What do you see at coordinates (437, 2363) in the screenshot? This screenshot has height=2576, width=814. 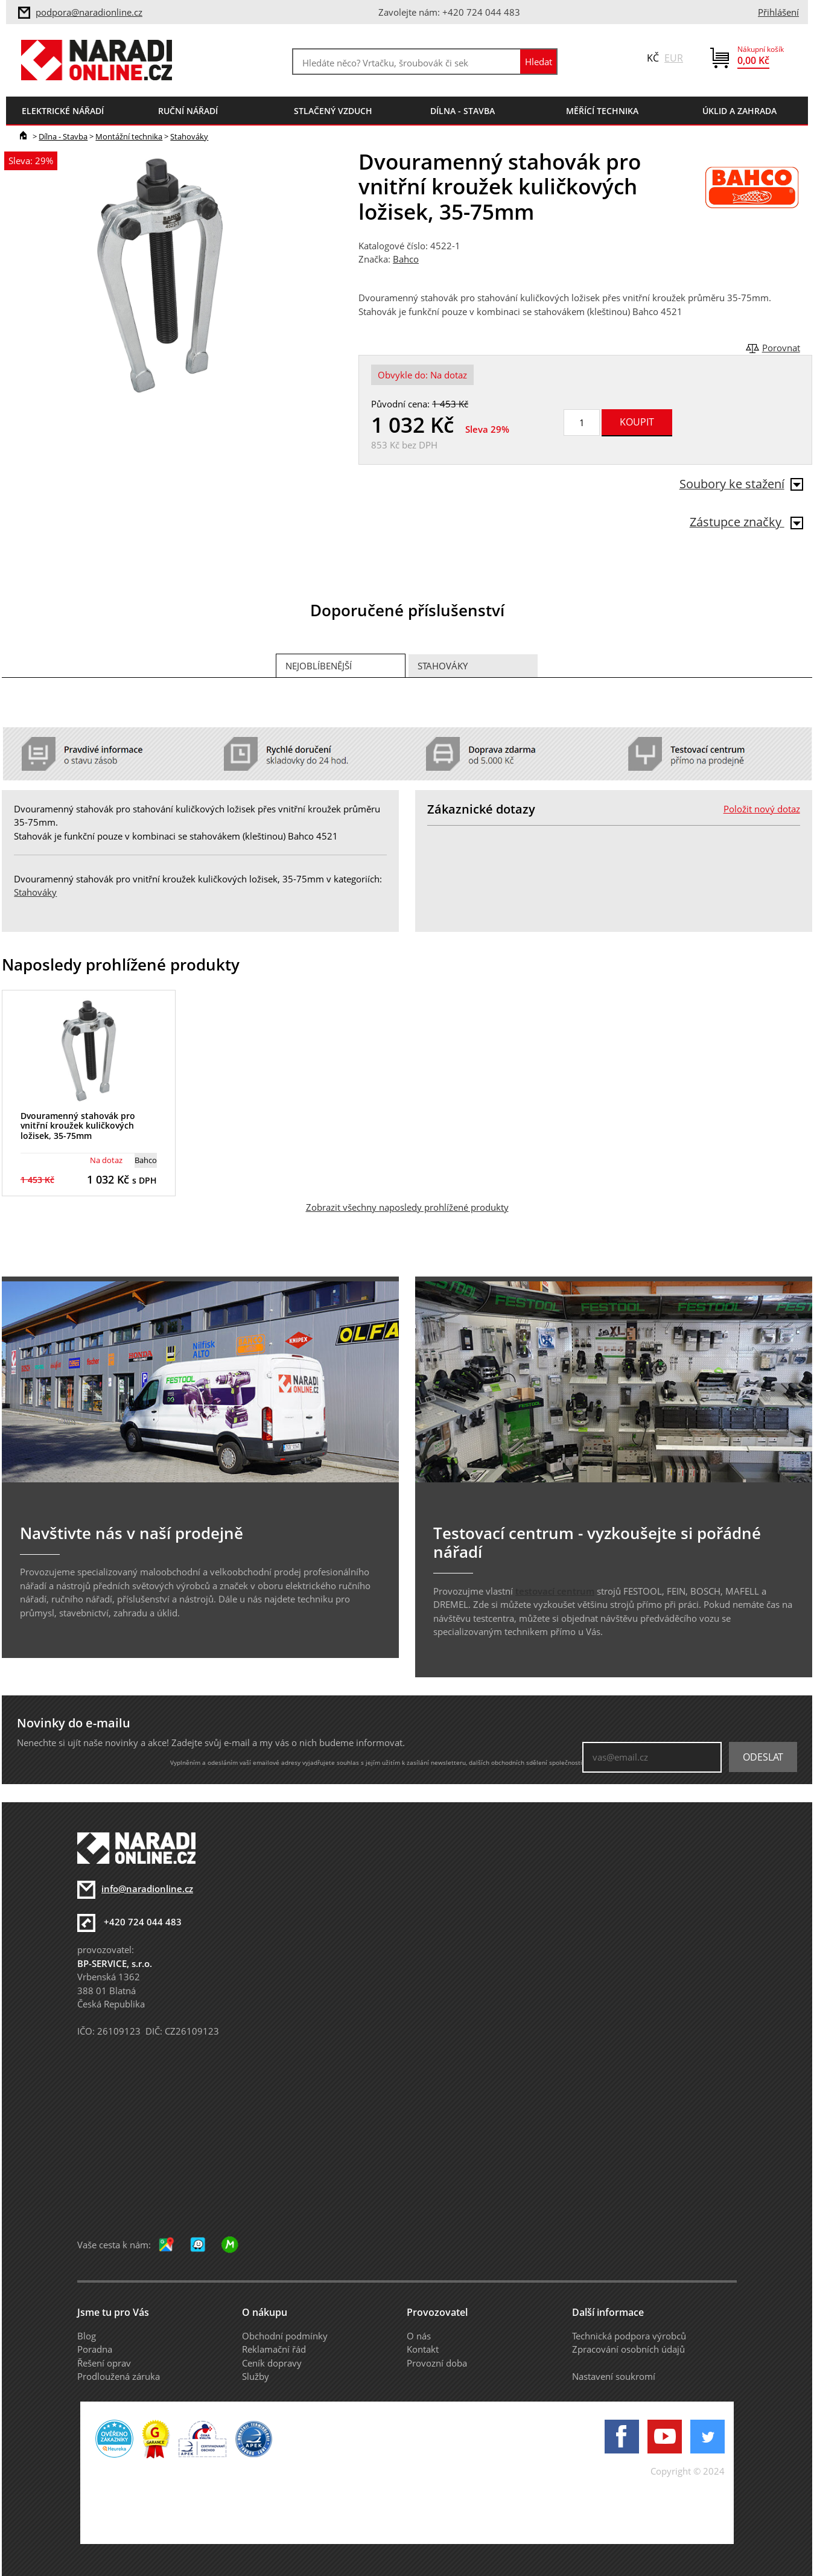 I see `Provozní doba` at bounding box center [437, 2363].